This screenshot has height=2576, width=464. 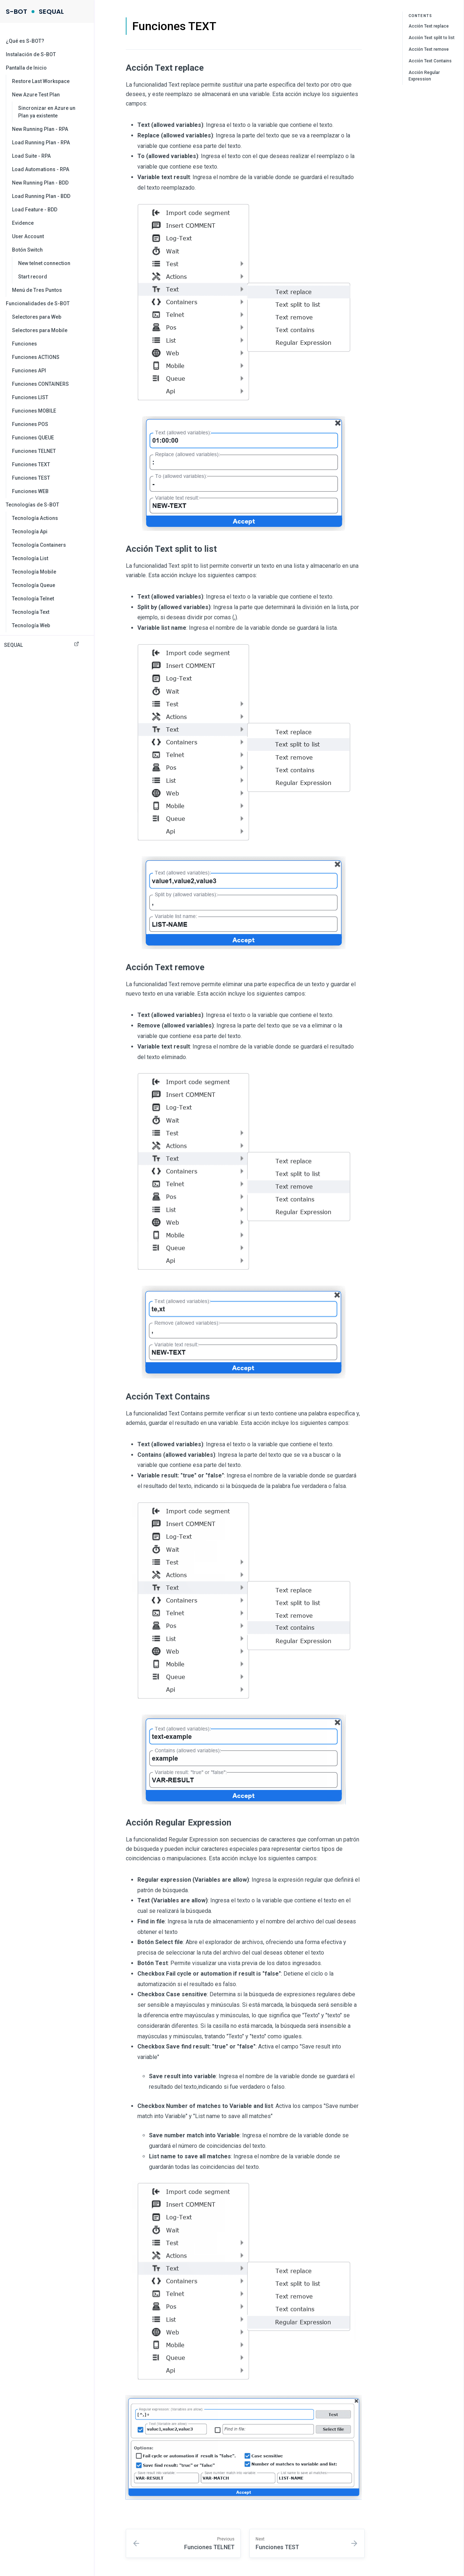 I want to click on New Running Plan - BDD, so click(x=40, y=183).